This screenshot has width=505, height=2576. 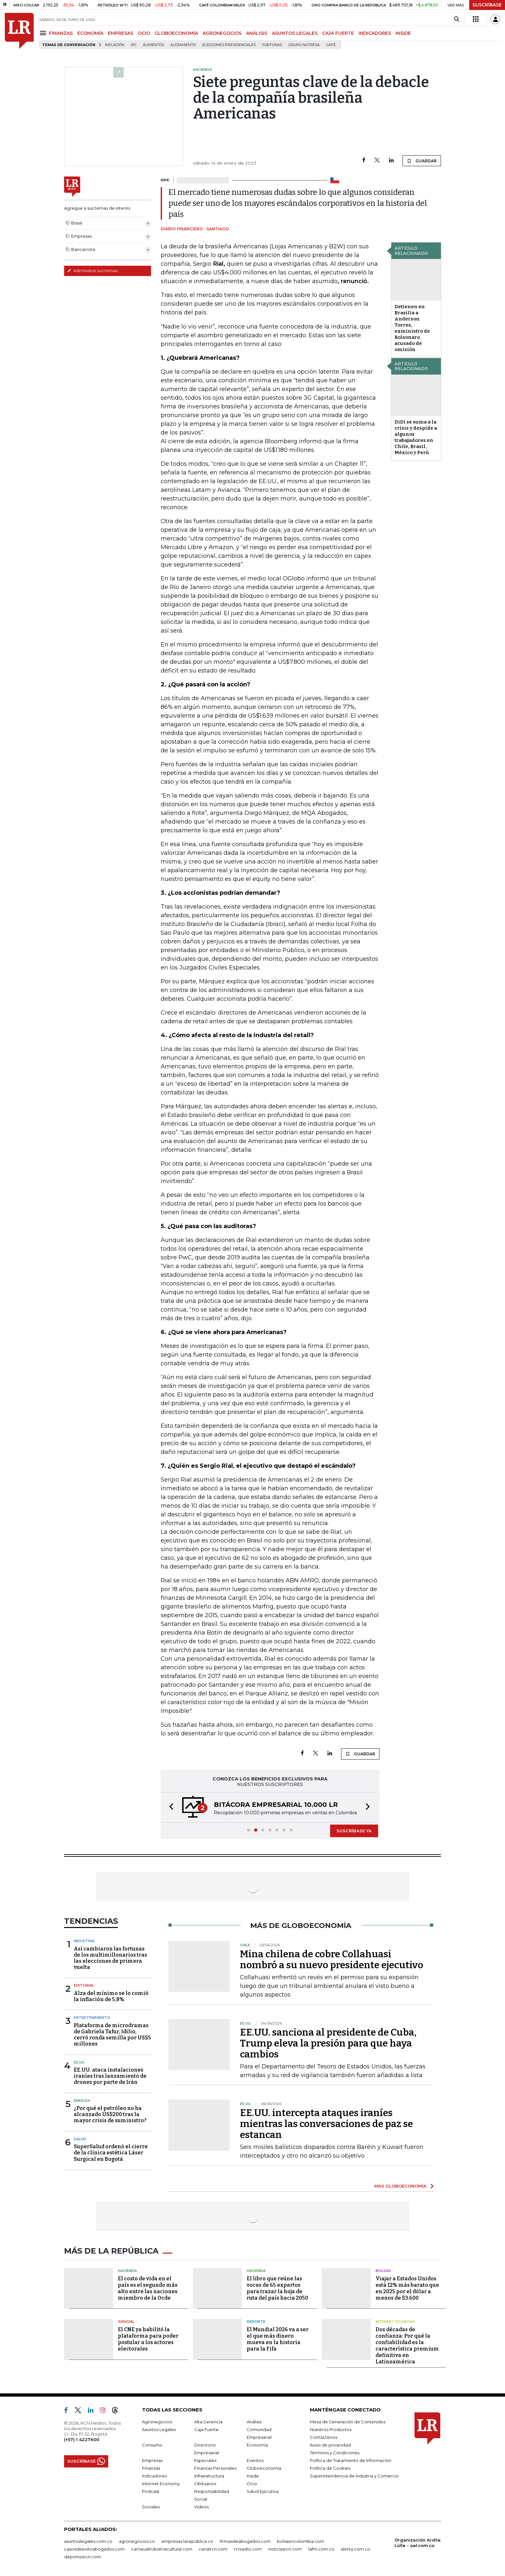 I want to click on Términos y Condiciones, so click(x=334, y=2452).